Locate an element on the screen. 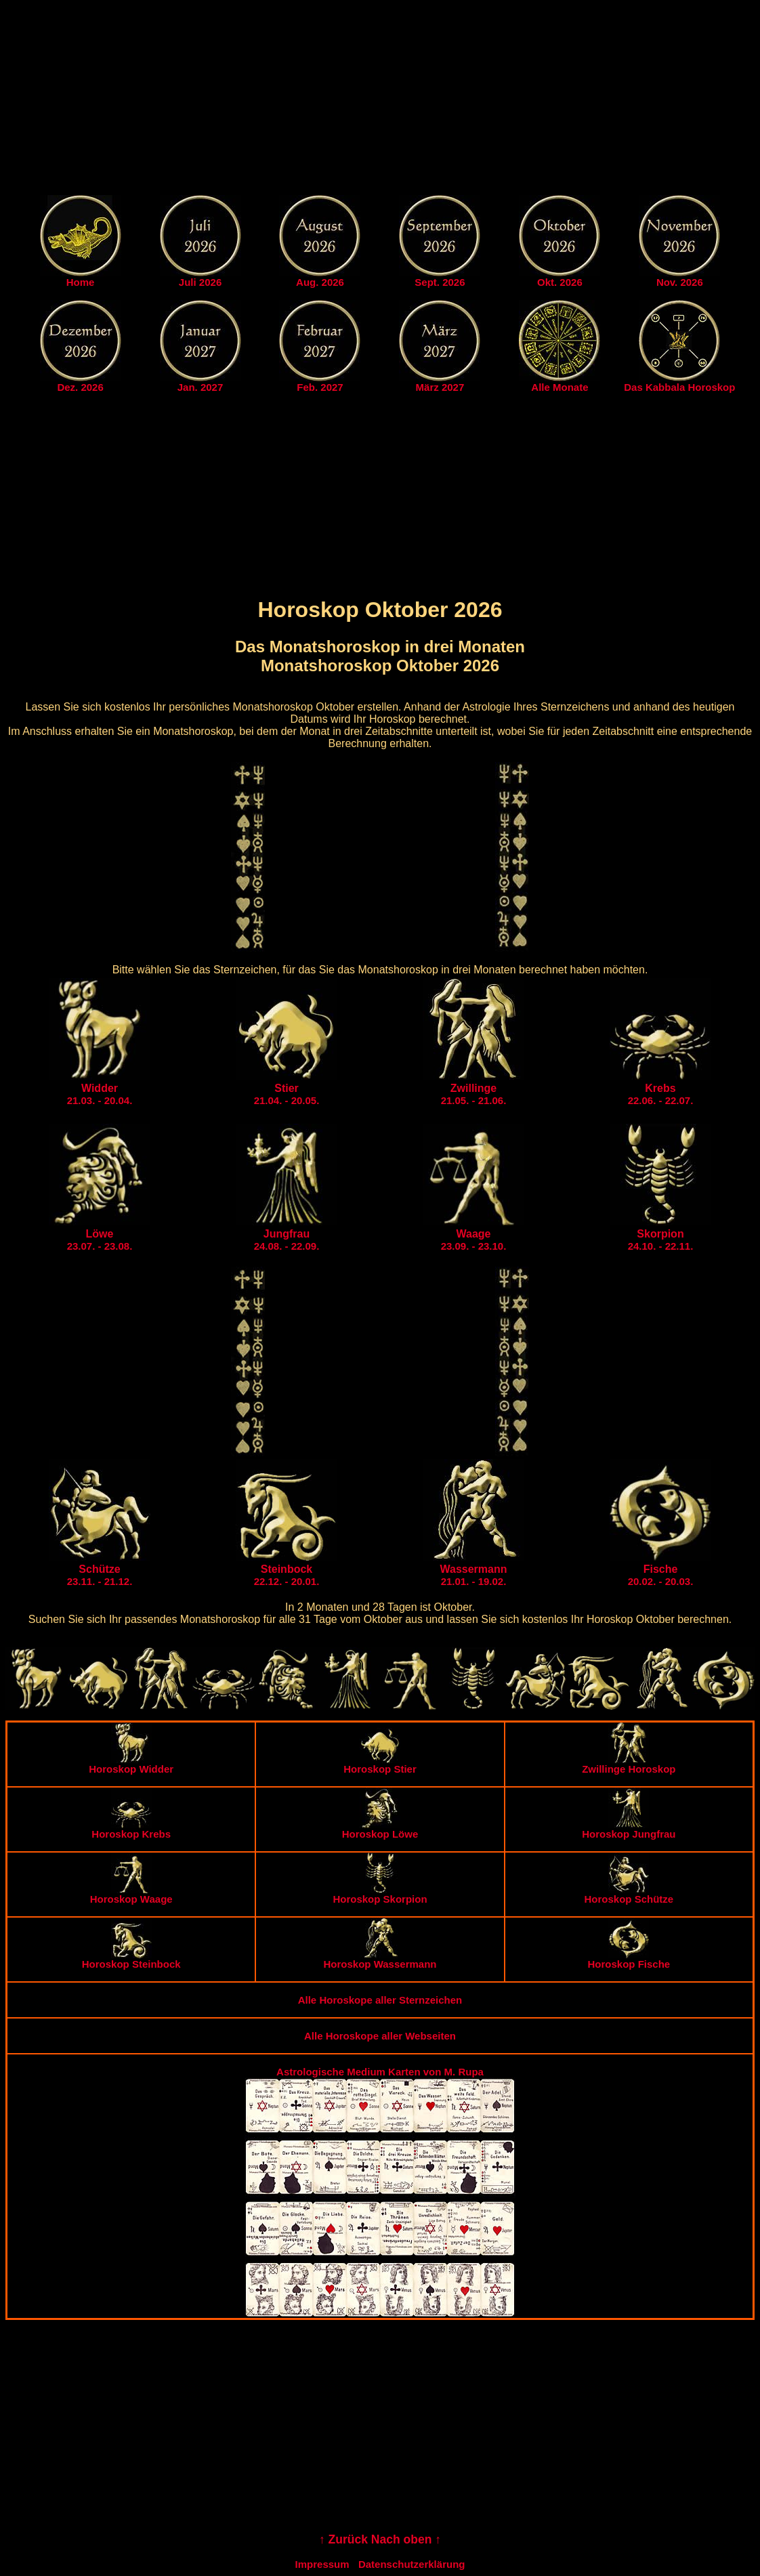 The image size is (760, 2576). Alle Monate is located at coordinates (559, 387).